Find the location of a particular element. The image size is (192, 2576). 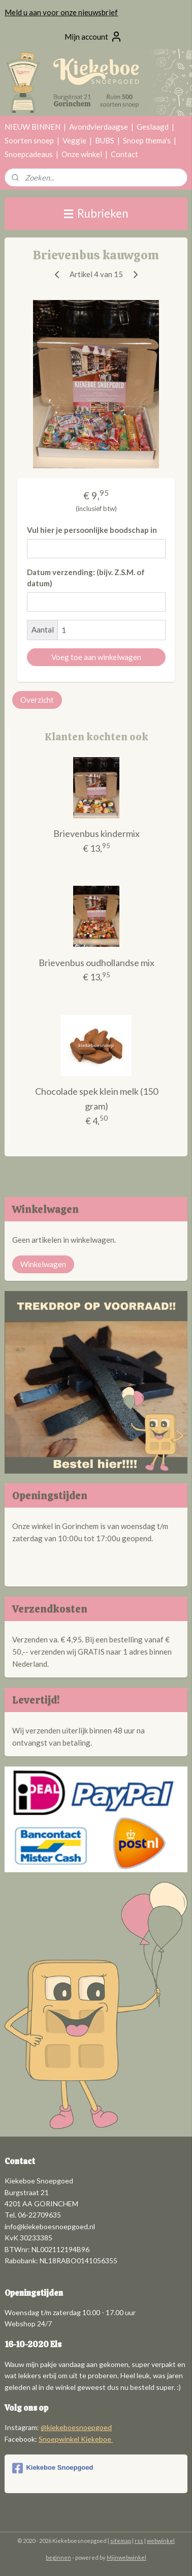

Snoep thema's is located at coordinates (147, 140).